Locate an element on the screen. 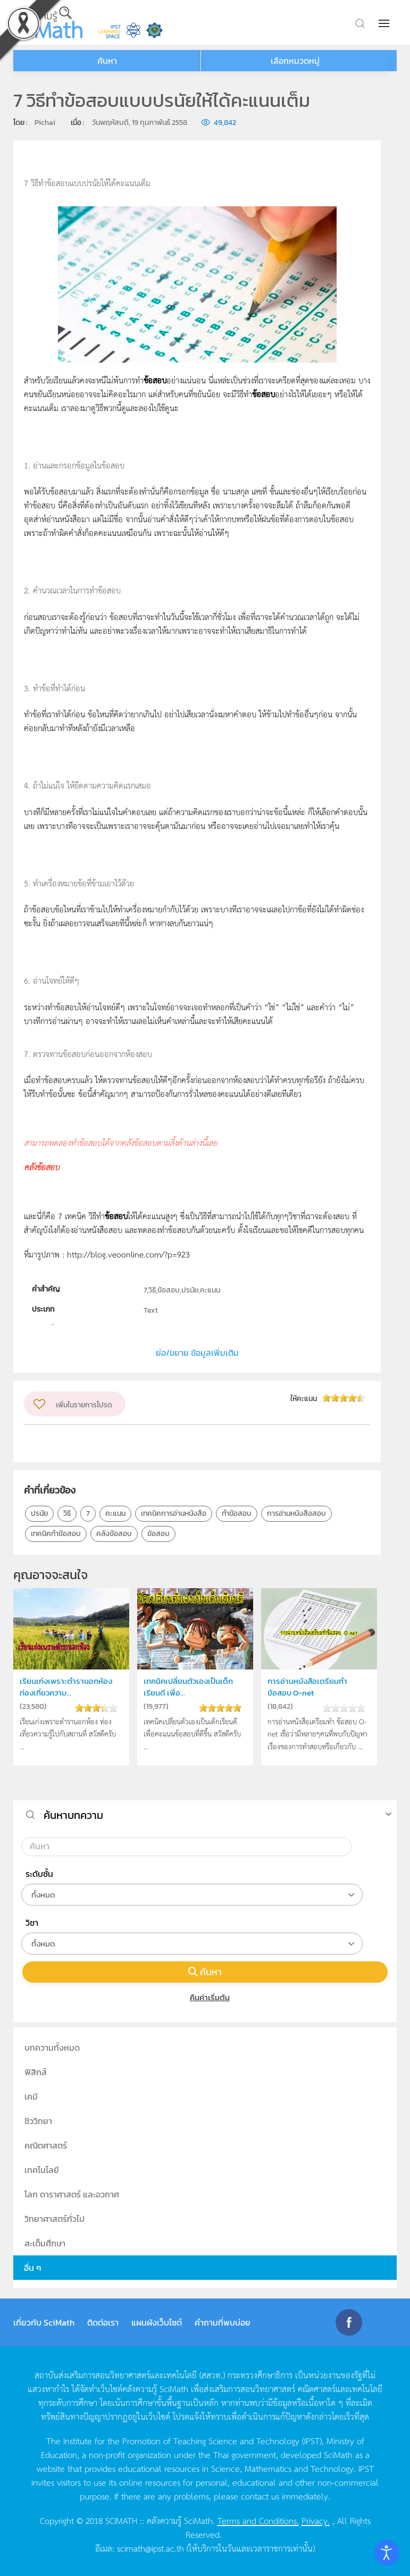  คะแนน is located at coordinates (115, 1513).